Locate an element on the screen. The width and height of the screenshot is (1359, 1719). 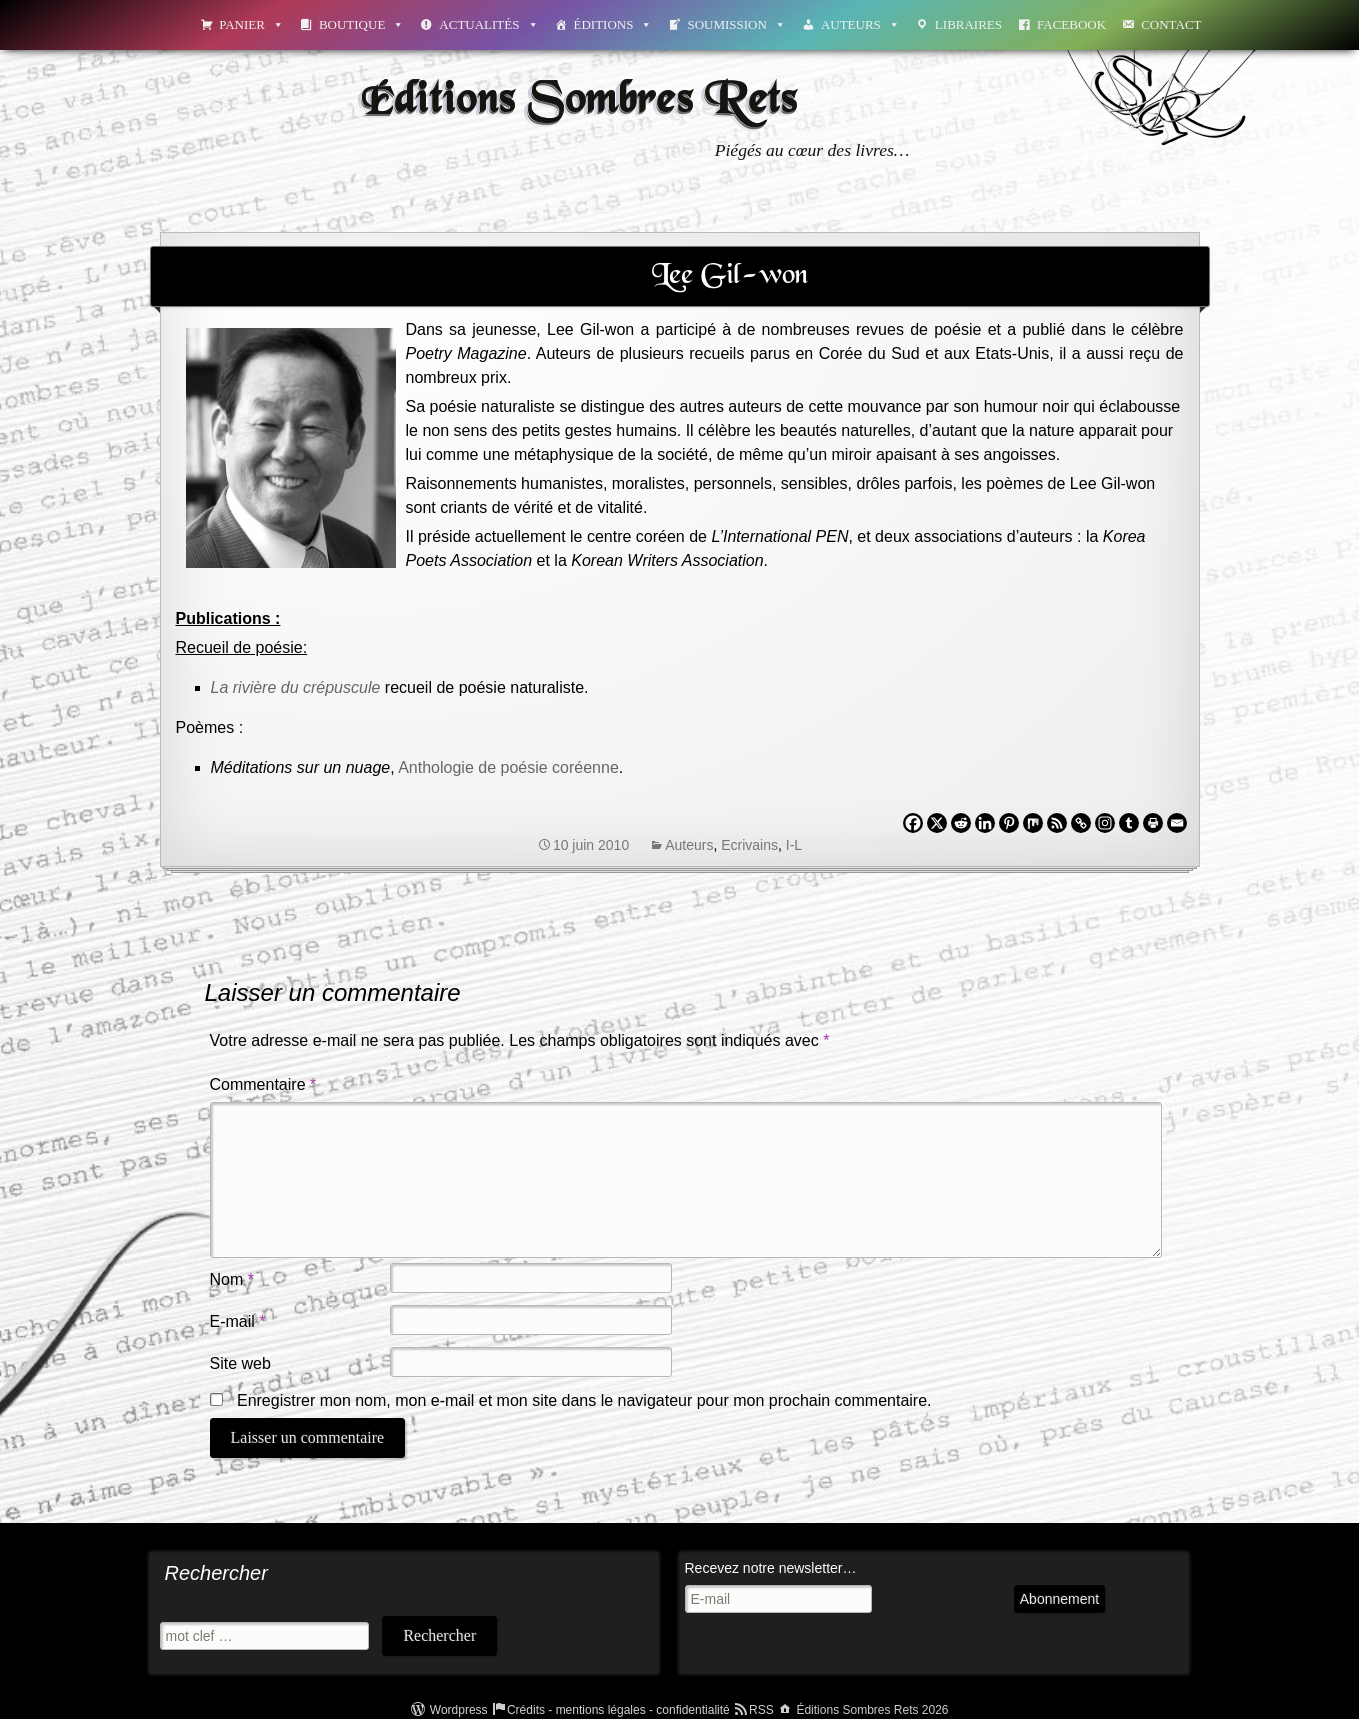
[Pinterest] is located at coordinates (1009, 823).